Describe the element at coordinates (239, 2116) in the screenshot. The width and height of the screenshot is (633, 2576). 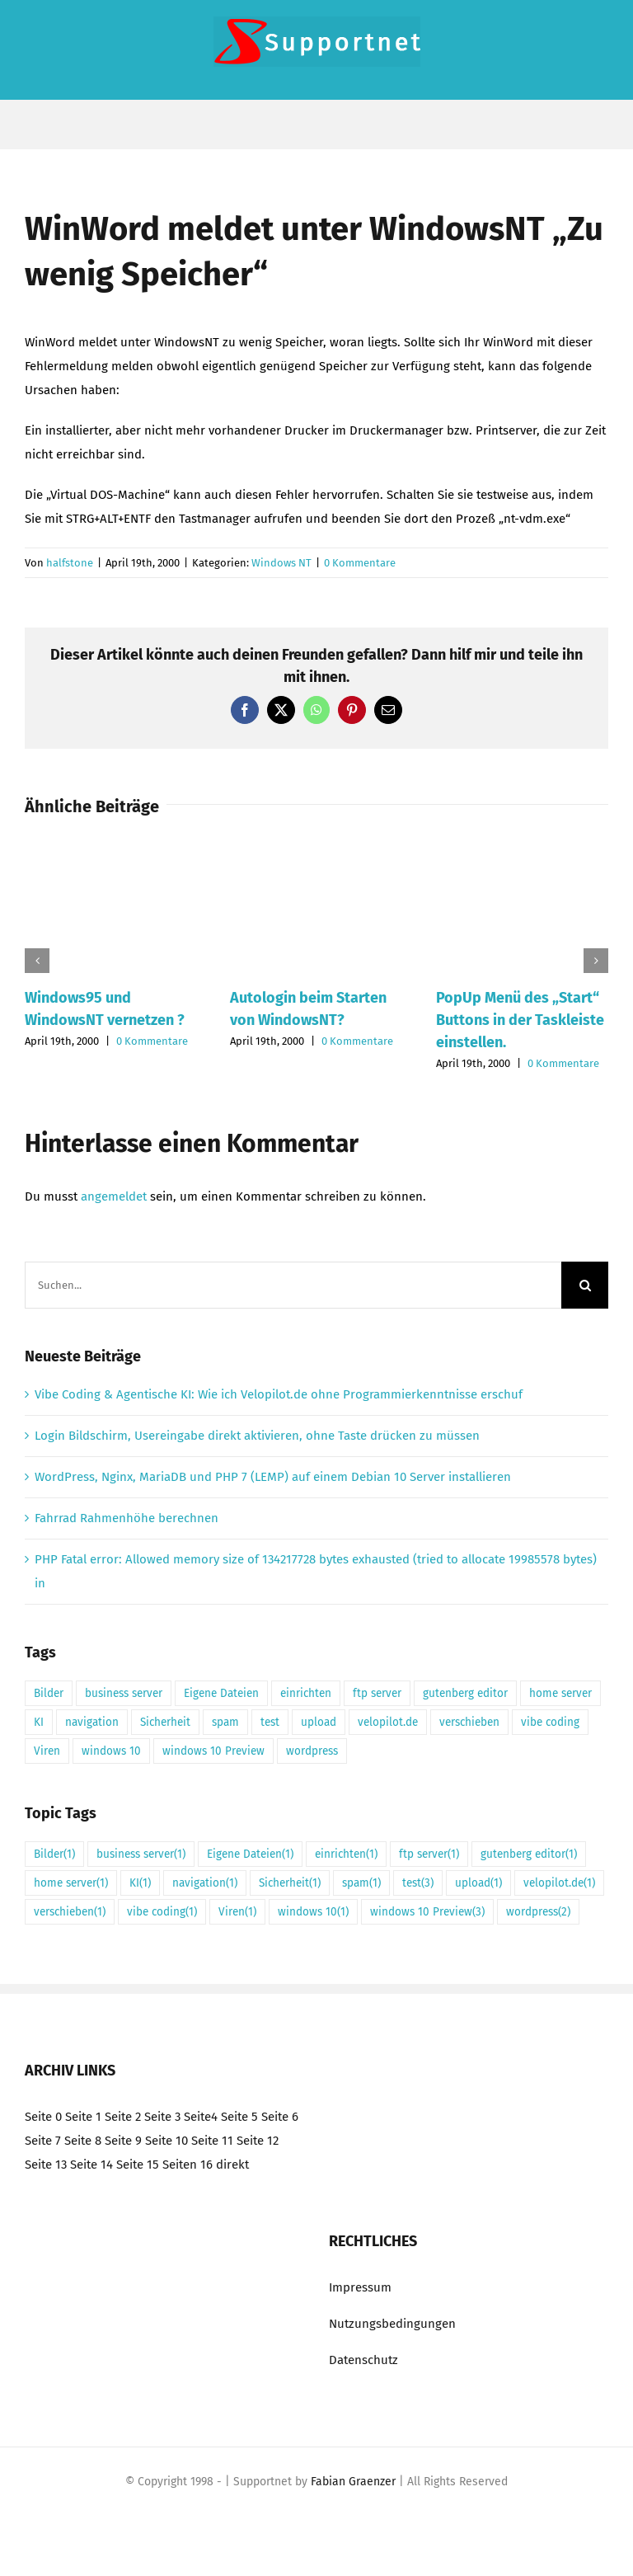
I see `Seite 5` at that location.